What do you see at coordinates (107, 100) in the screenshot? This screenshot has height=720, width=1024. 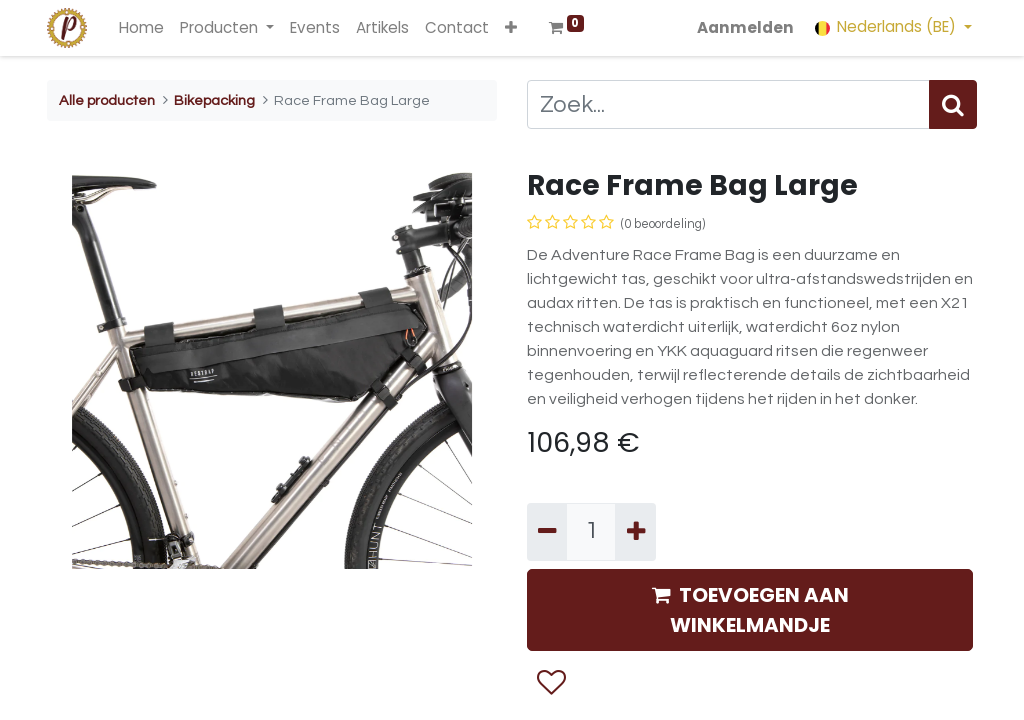 I see `Alle producten` at bounding box center [107, 100].